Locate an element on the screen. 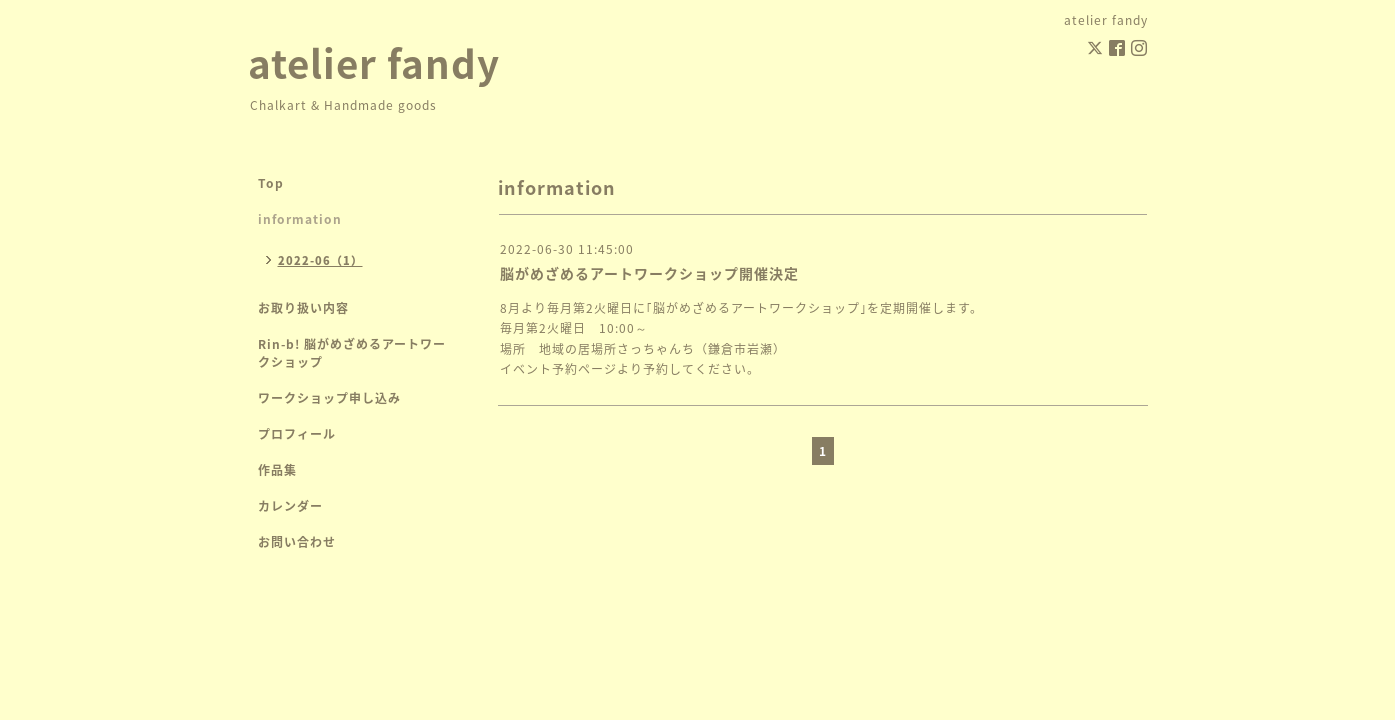 Image resolution: width=1395 pixels, height=720 pixels. Top is located at coordinates (271, 183).